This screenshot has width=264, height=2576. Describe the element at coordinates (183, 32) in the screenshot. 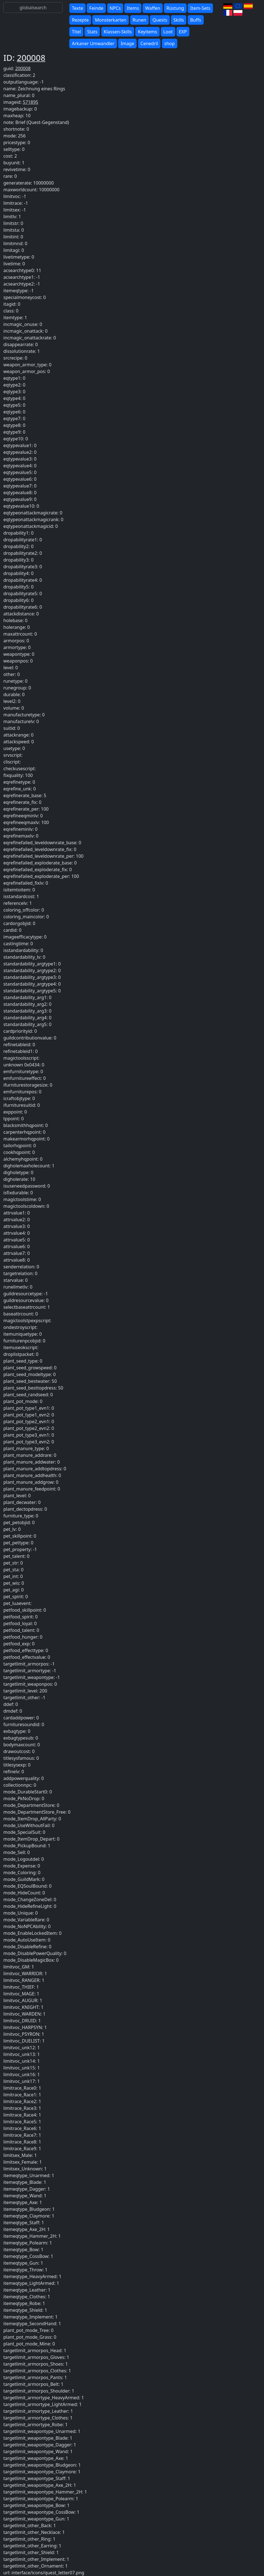

I see `EXP` at that location.